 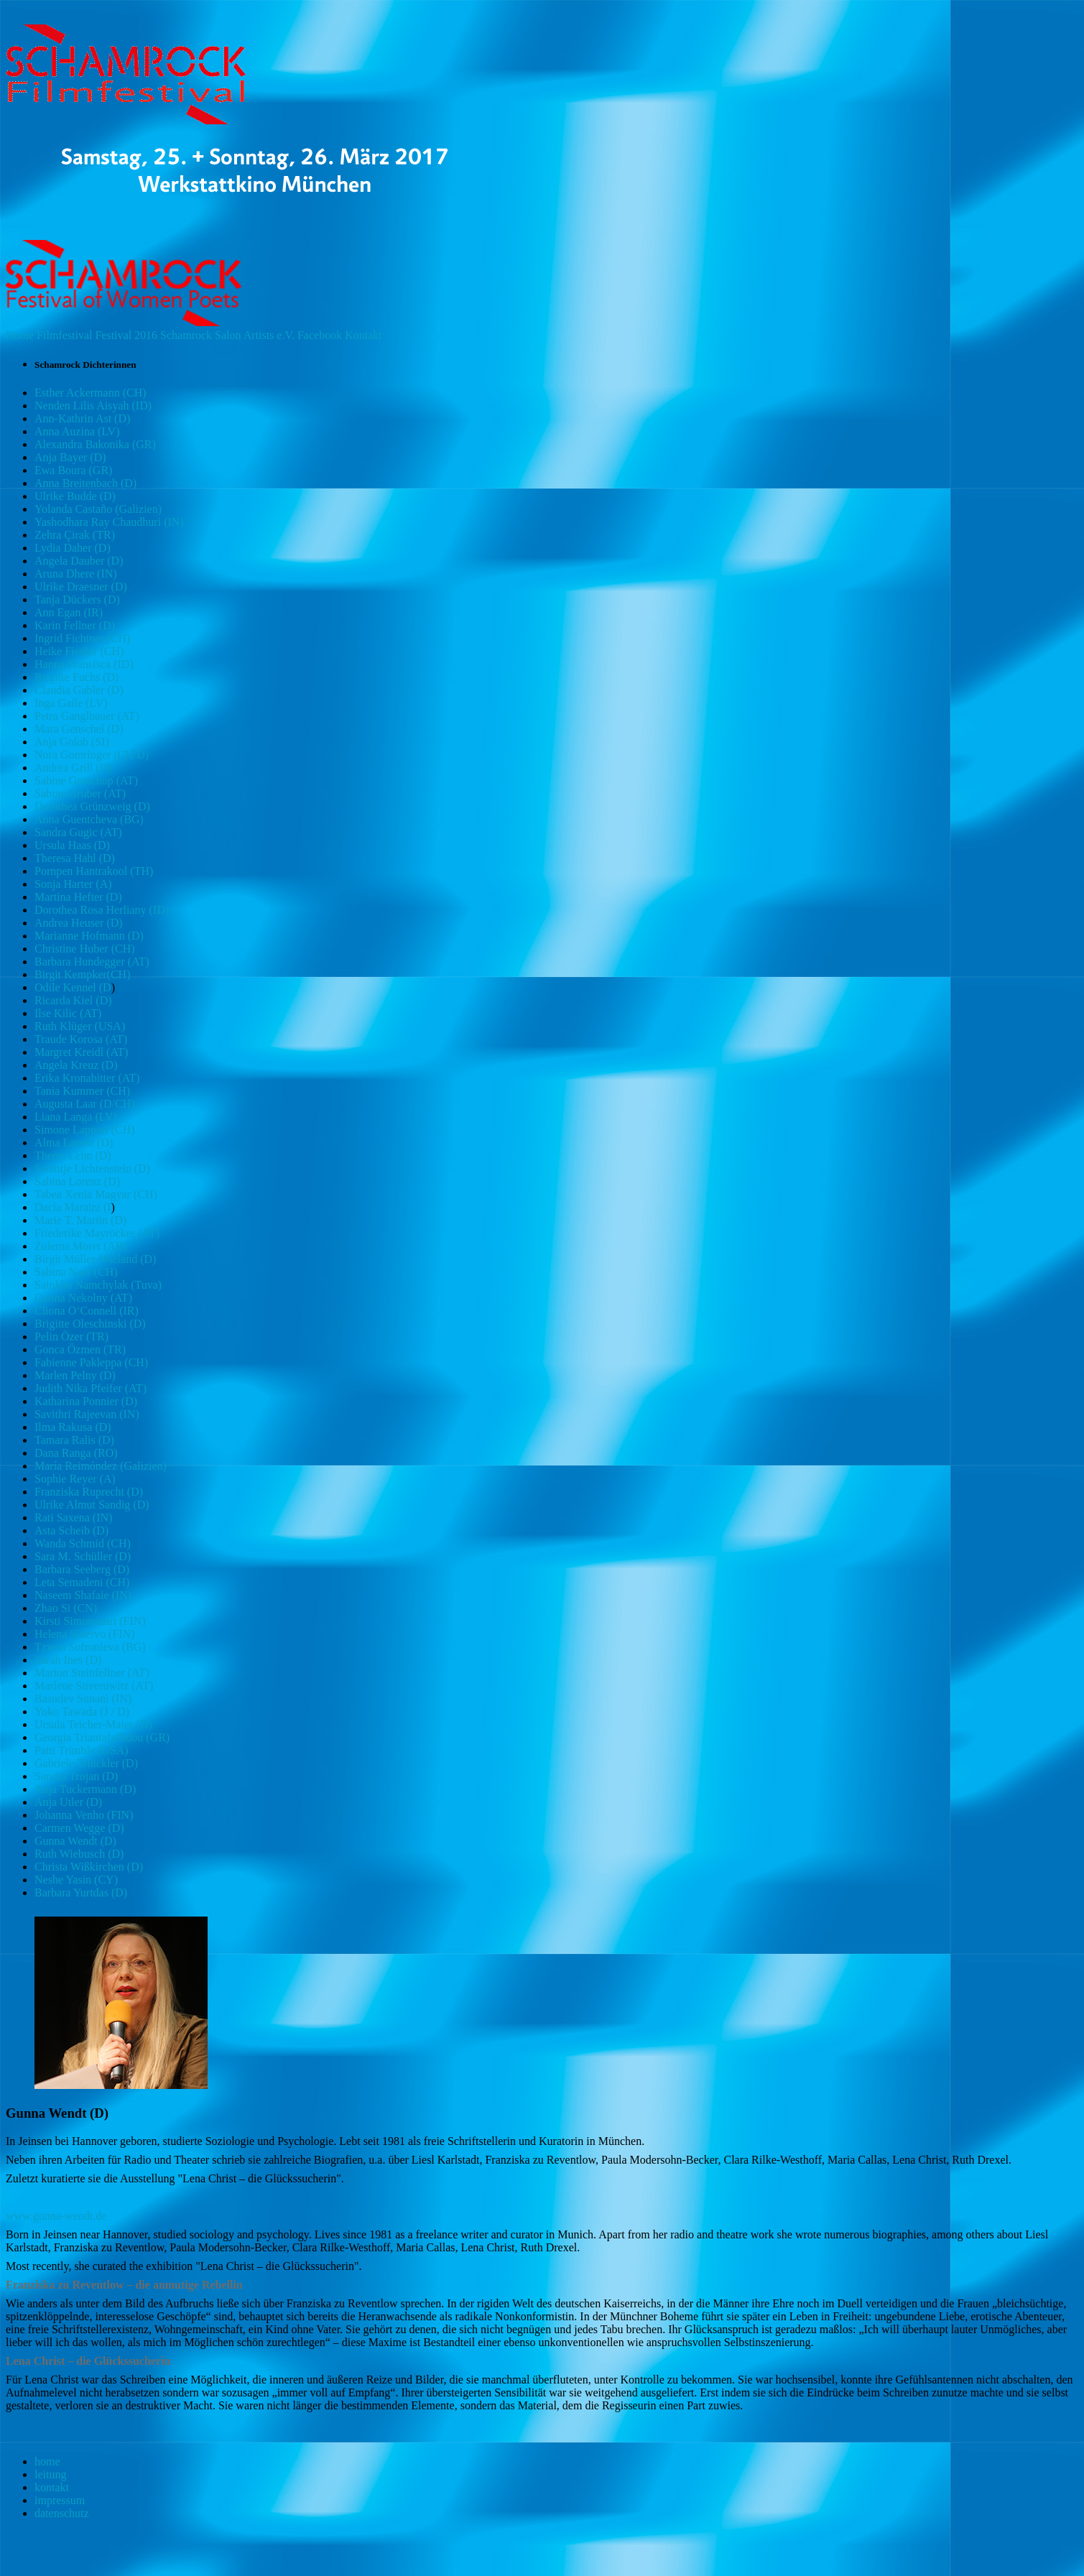 I want to click on Basudev Sunani (IN), so click(x=82, y=1698).